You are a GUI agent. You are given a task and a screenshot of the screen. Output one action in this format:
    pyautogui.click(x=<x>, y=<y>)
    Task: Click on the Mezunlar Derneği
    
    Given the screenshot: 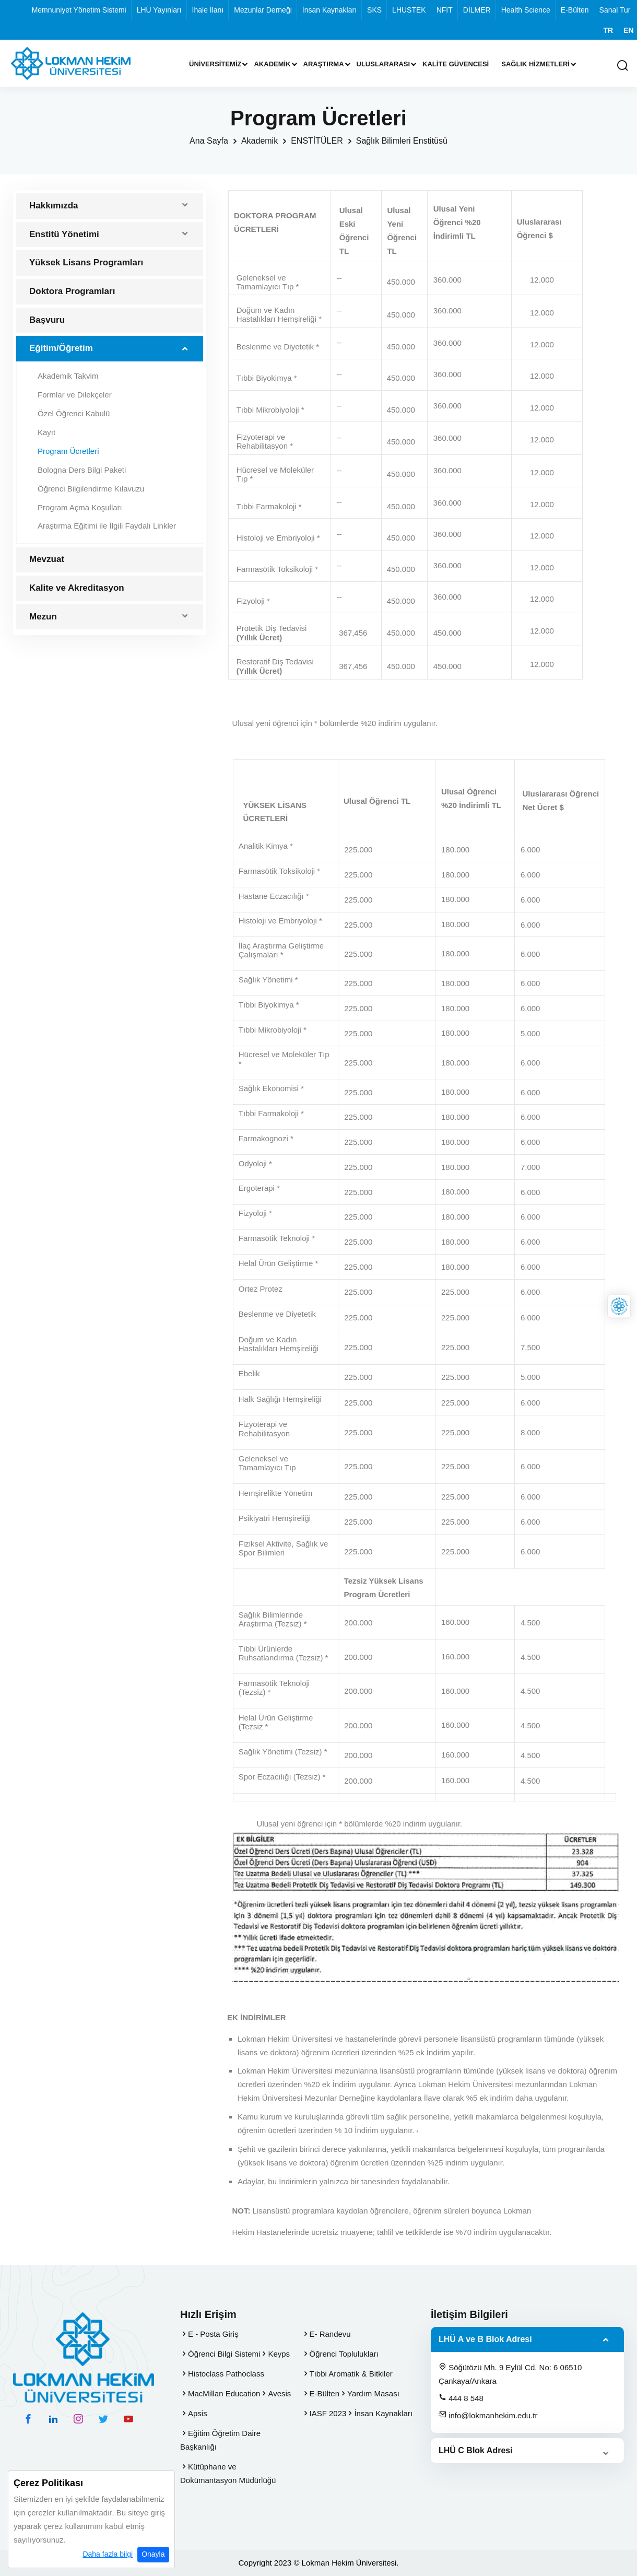 What is the action you would take?
    pyautogui.click(x=263, y=10)
    